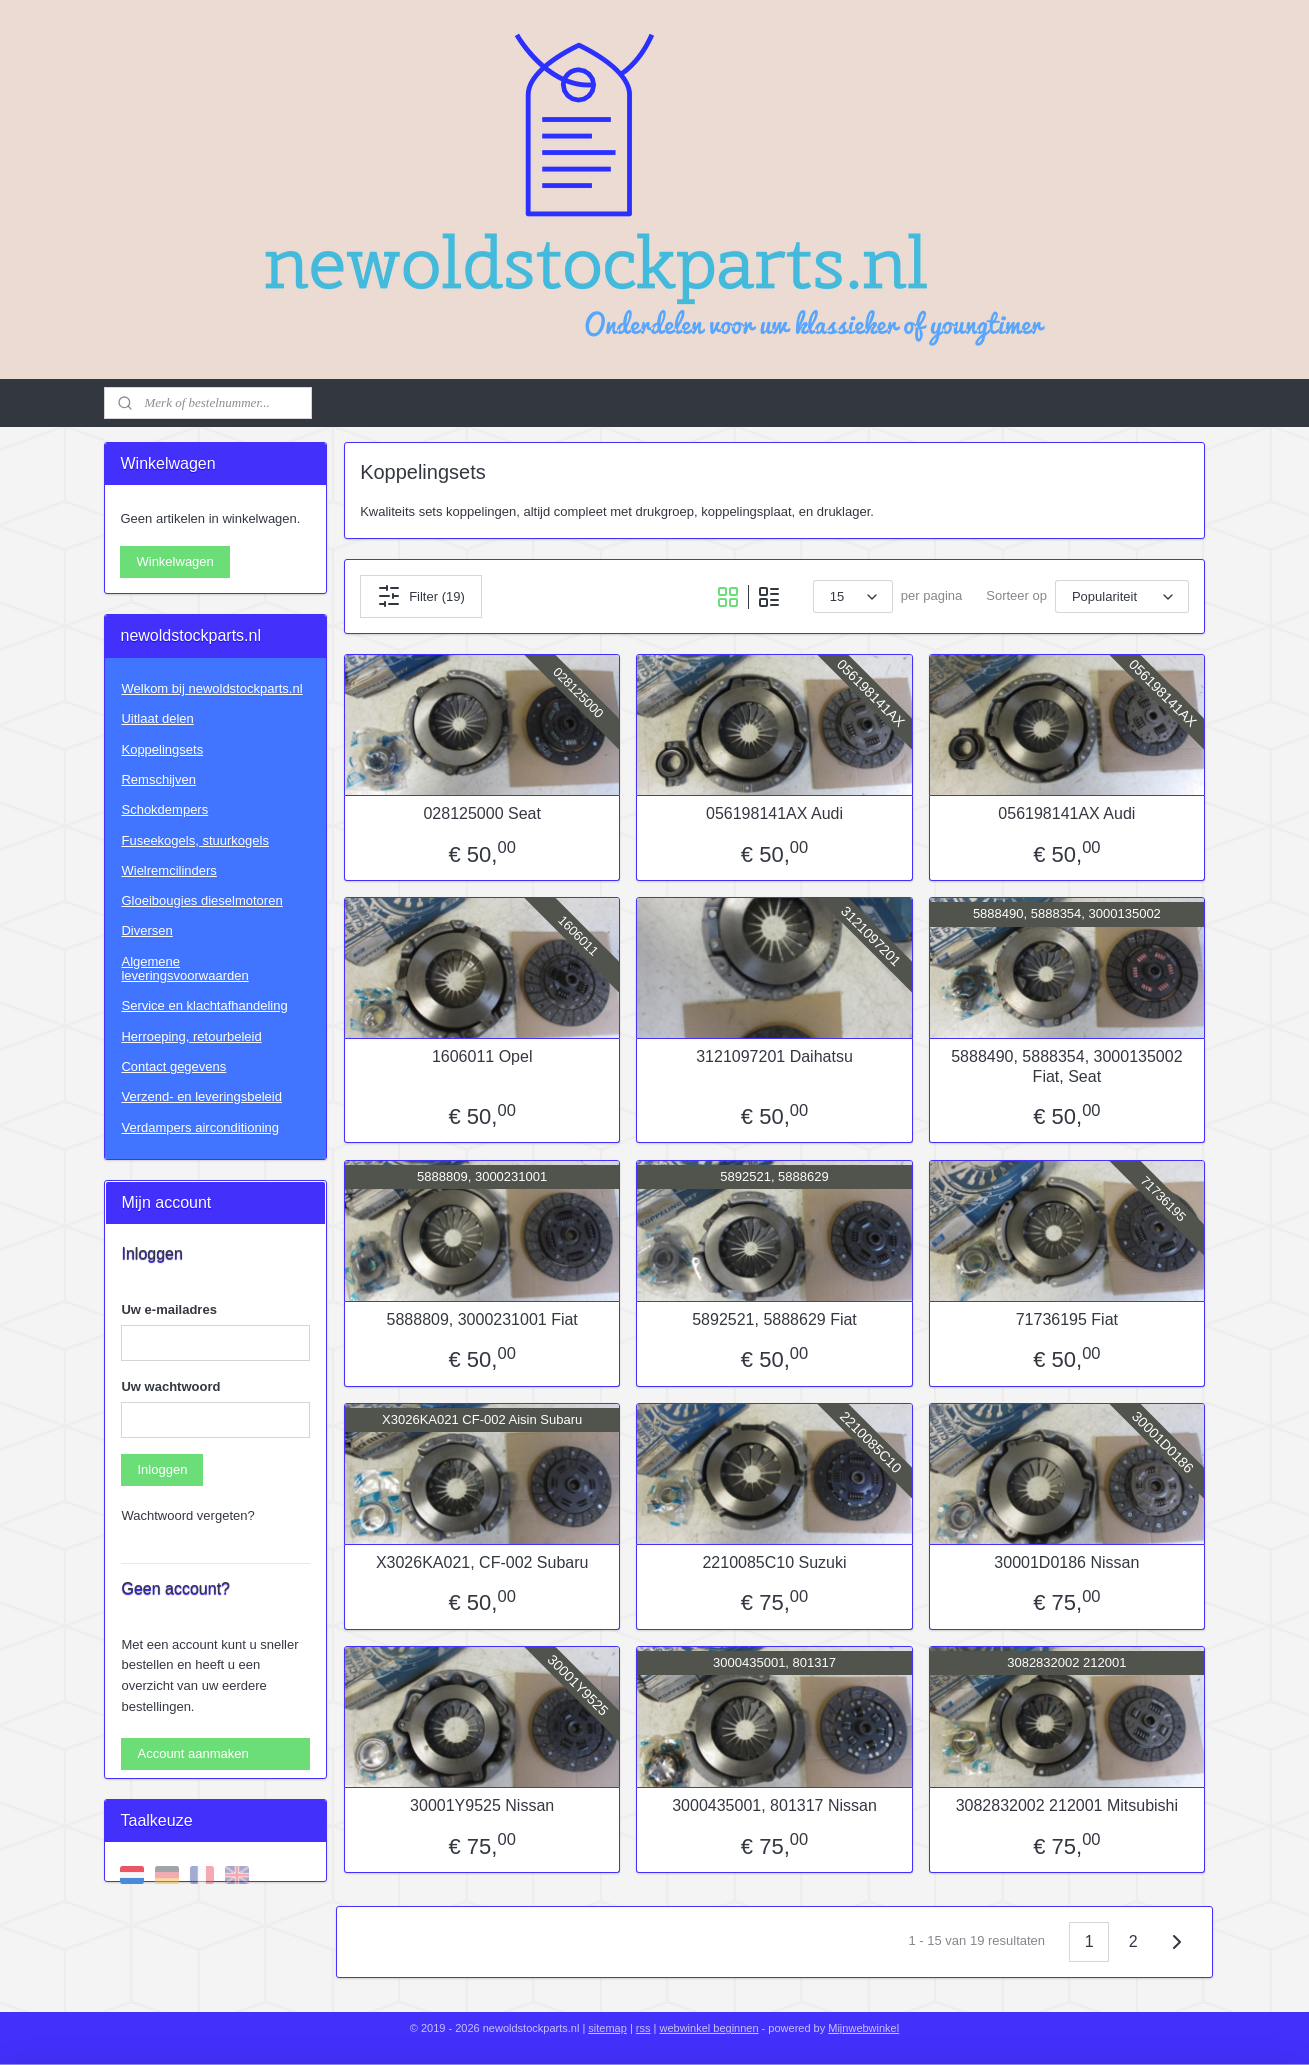  I want to click on 056198141AX Audi, so click(774, 813).